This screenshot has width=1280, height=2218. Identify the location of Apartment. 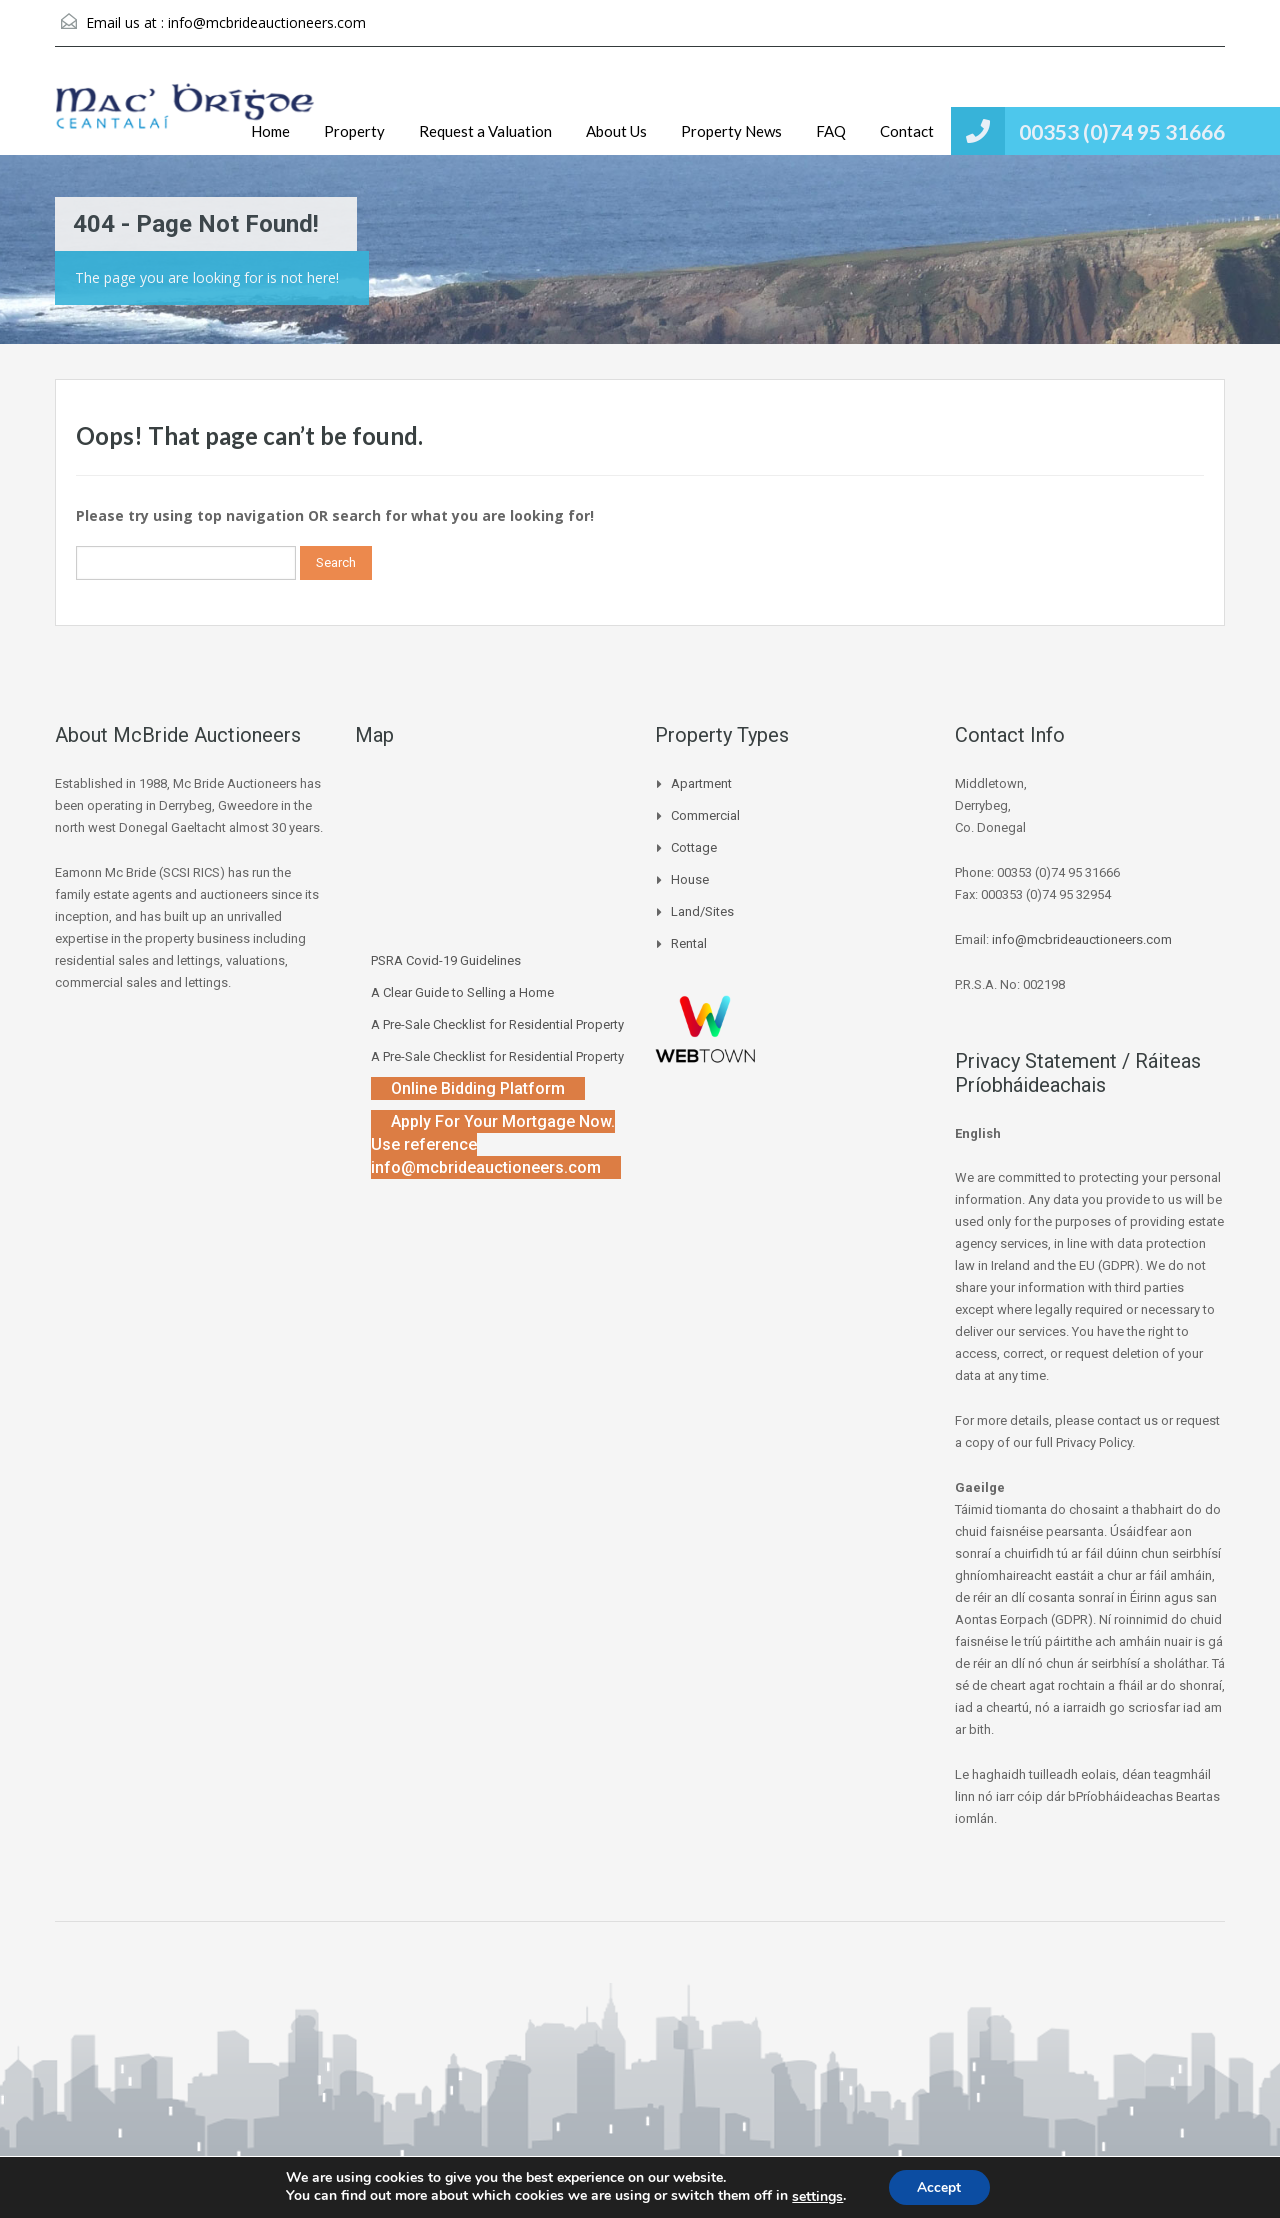
(701, 783).